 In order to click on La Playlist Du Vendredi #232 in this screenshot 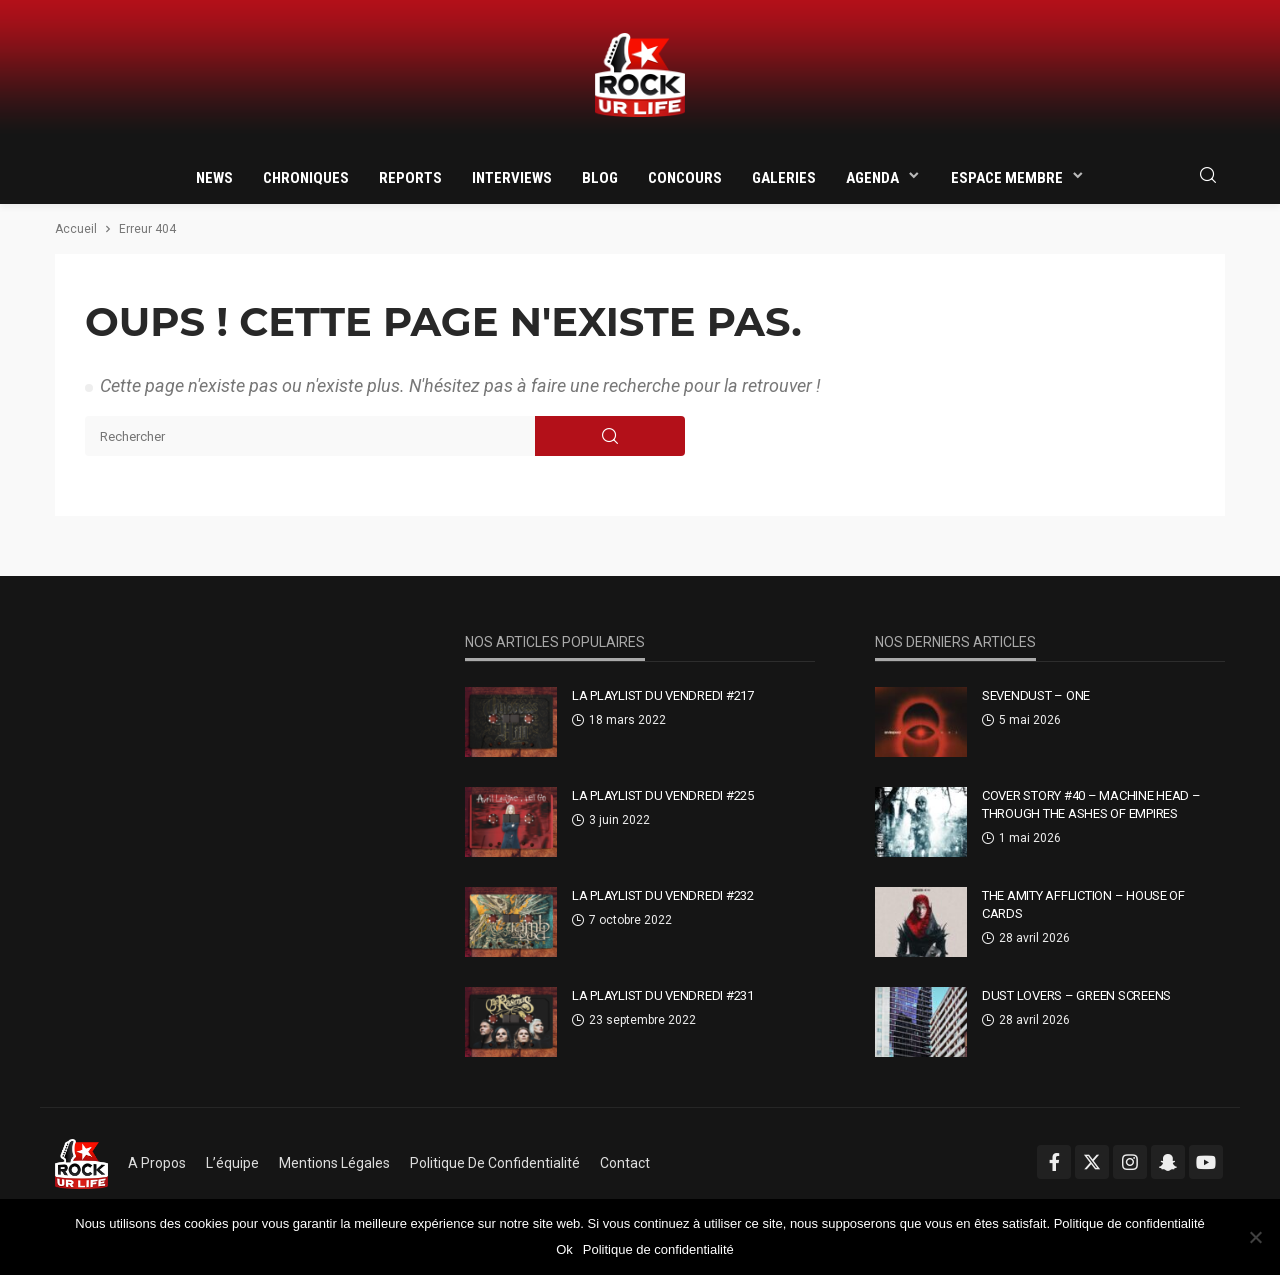, I will do `click(663, 895)`.